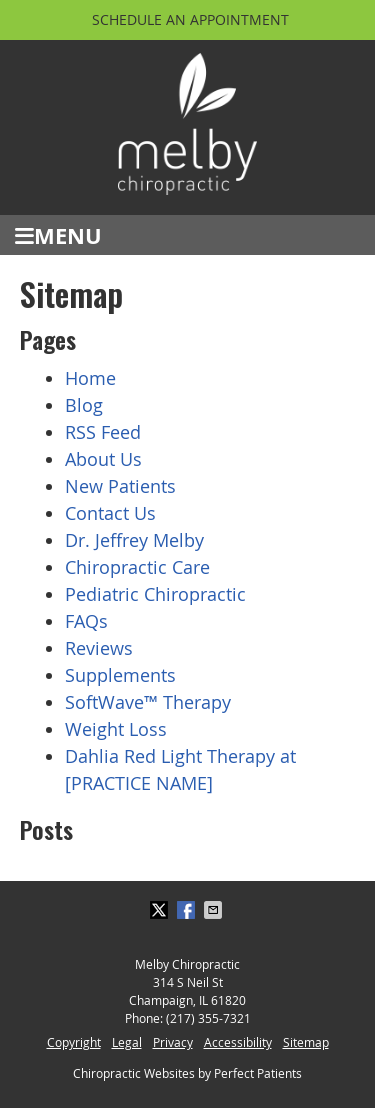 The height and width of the screenshot is (1108, 375). What do you see at coordinates (103, 432) in the screenshot?
I see `RSS Feed` at bounding box center [103, 432].